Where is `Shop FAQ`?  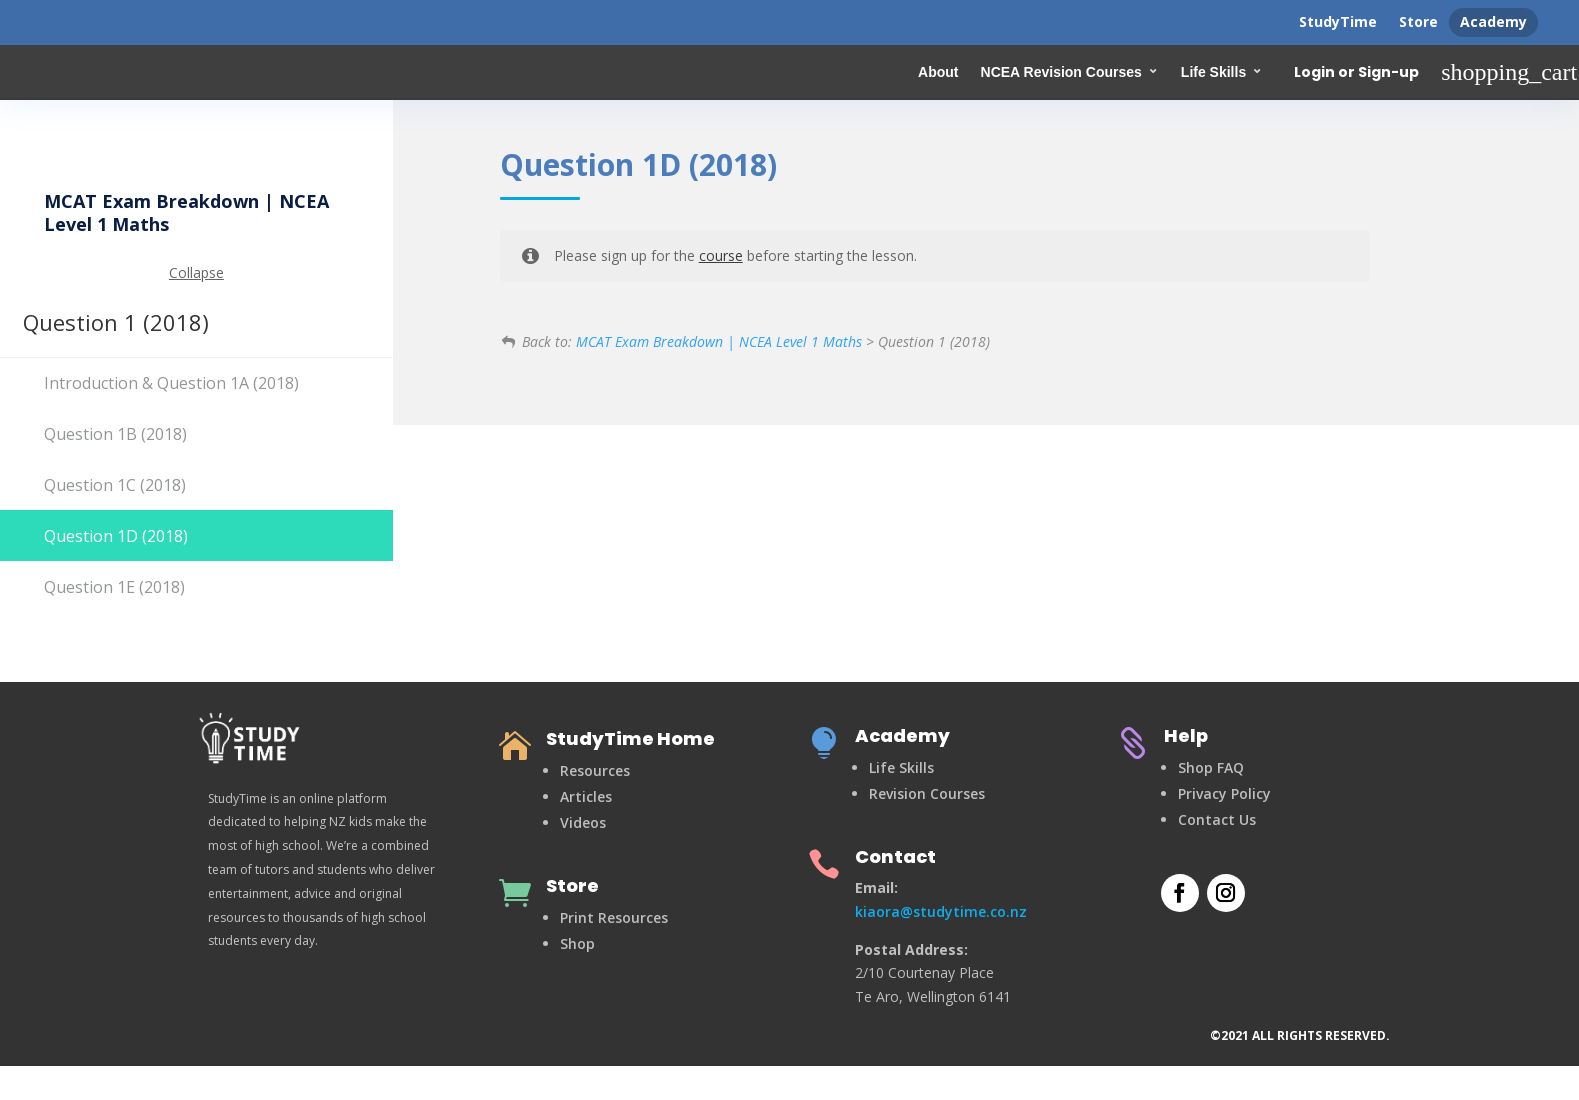 Shop FAQ is located at coordinates (1211, 767).